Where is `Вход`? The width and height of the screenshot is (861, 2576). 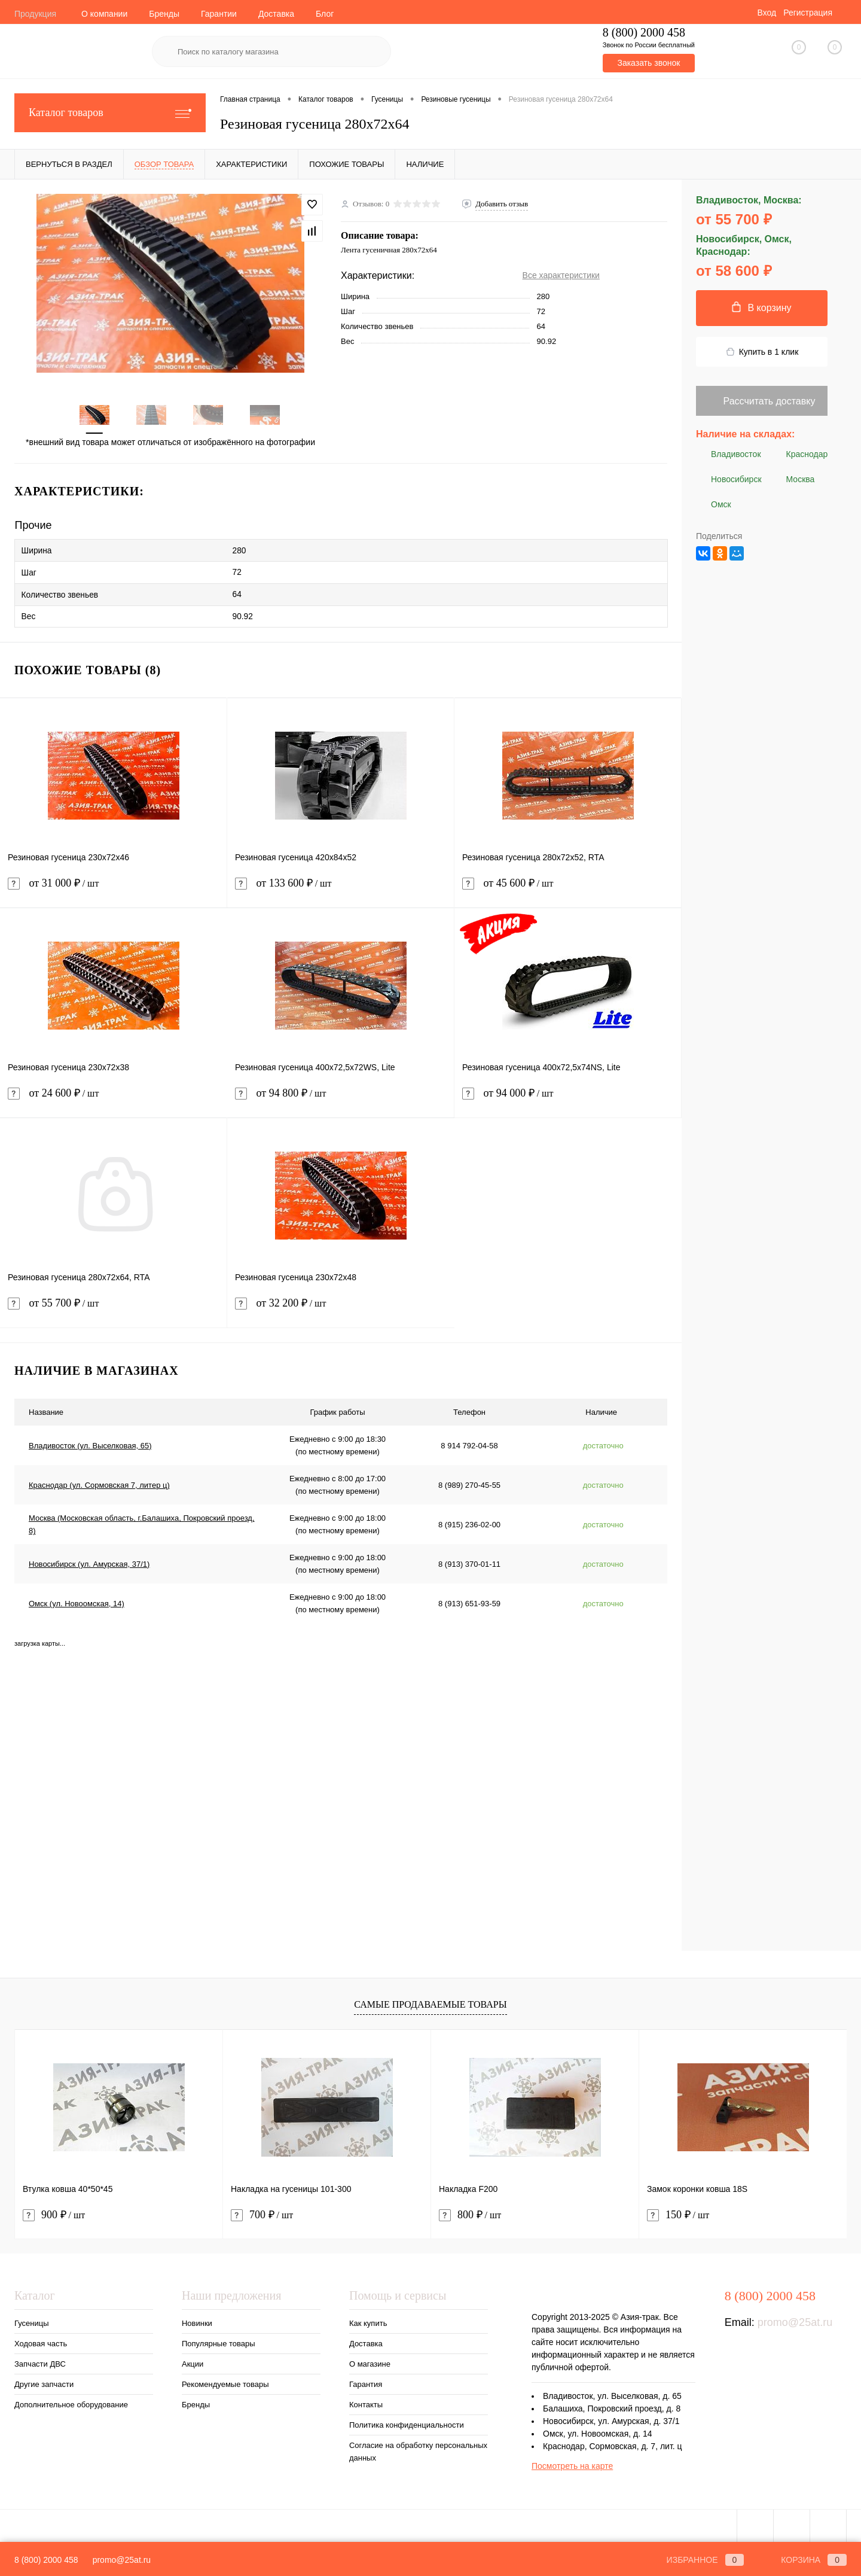
Вход is located at coordinates (766, 12).